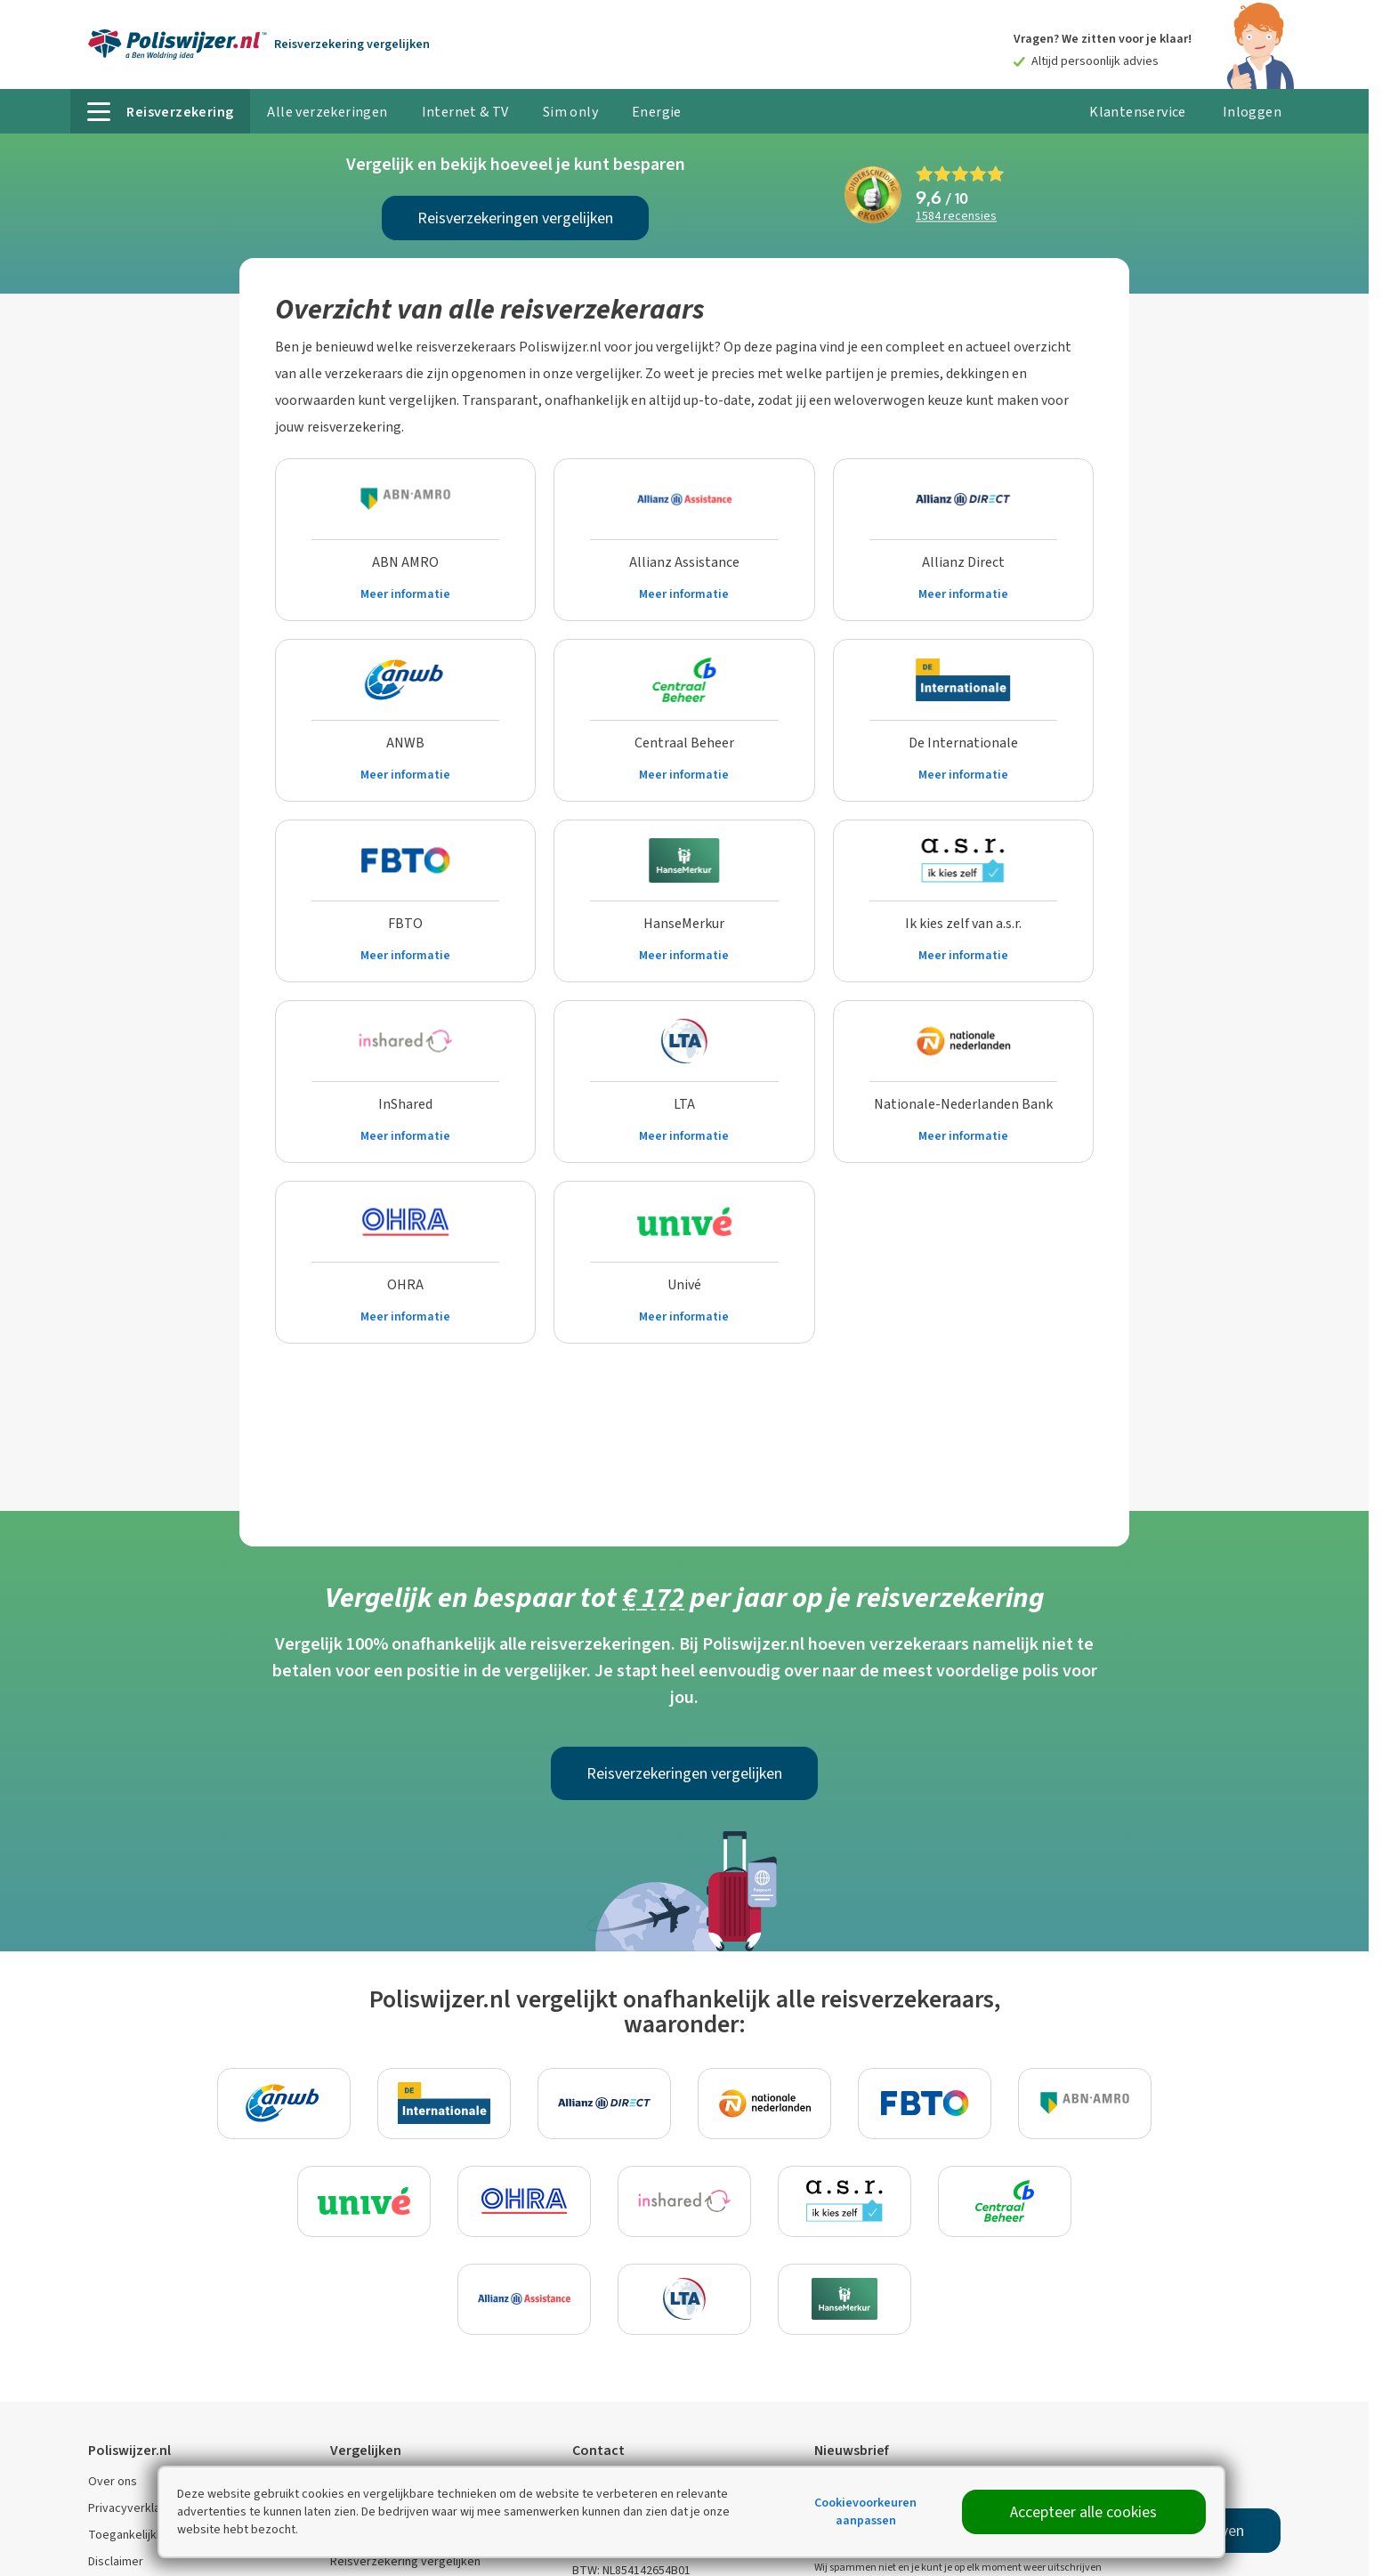  Describe the element at coordinates (865, 2511) in the screenshot. I see `Cookievoorkeuren aanpassen` at that location.